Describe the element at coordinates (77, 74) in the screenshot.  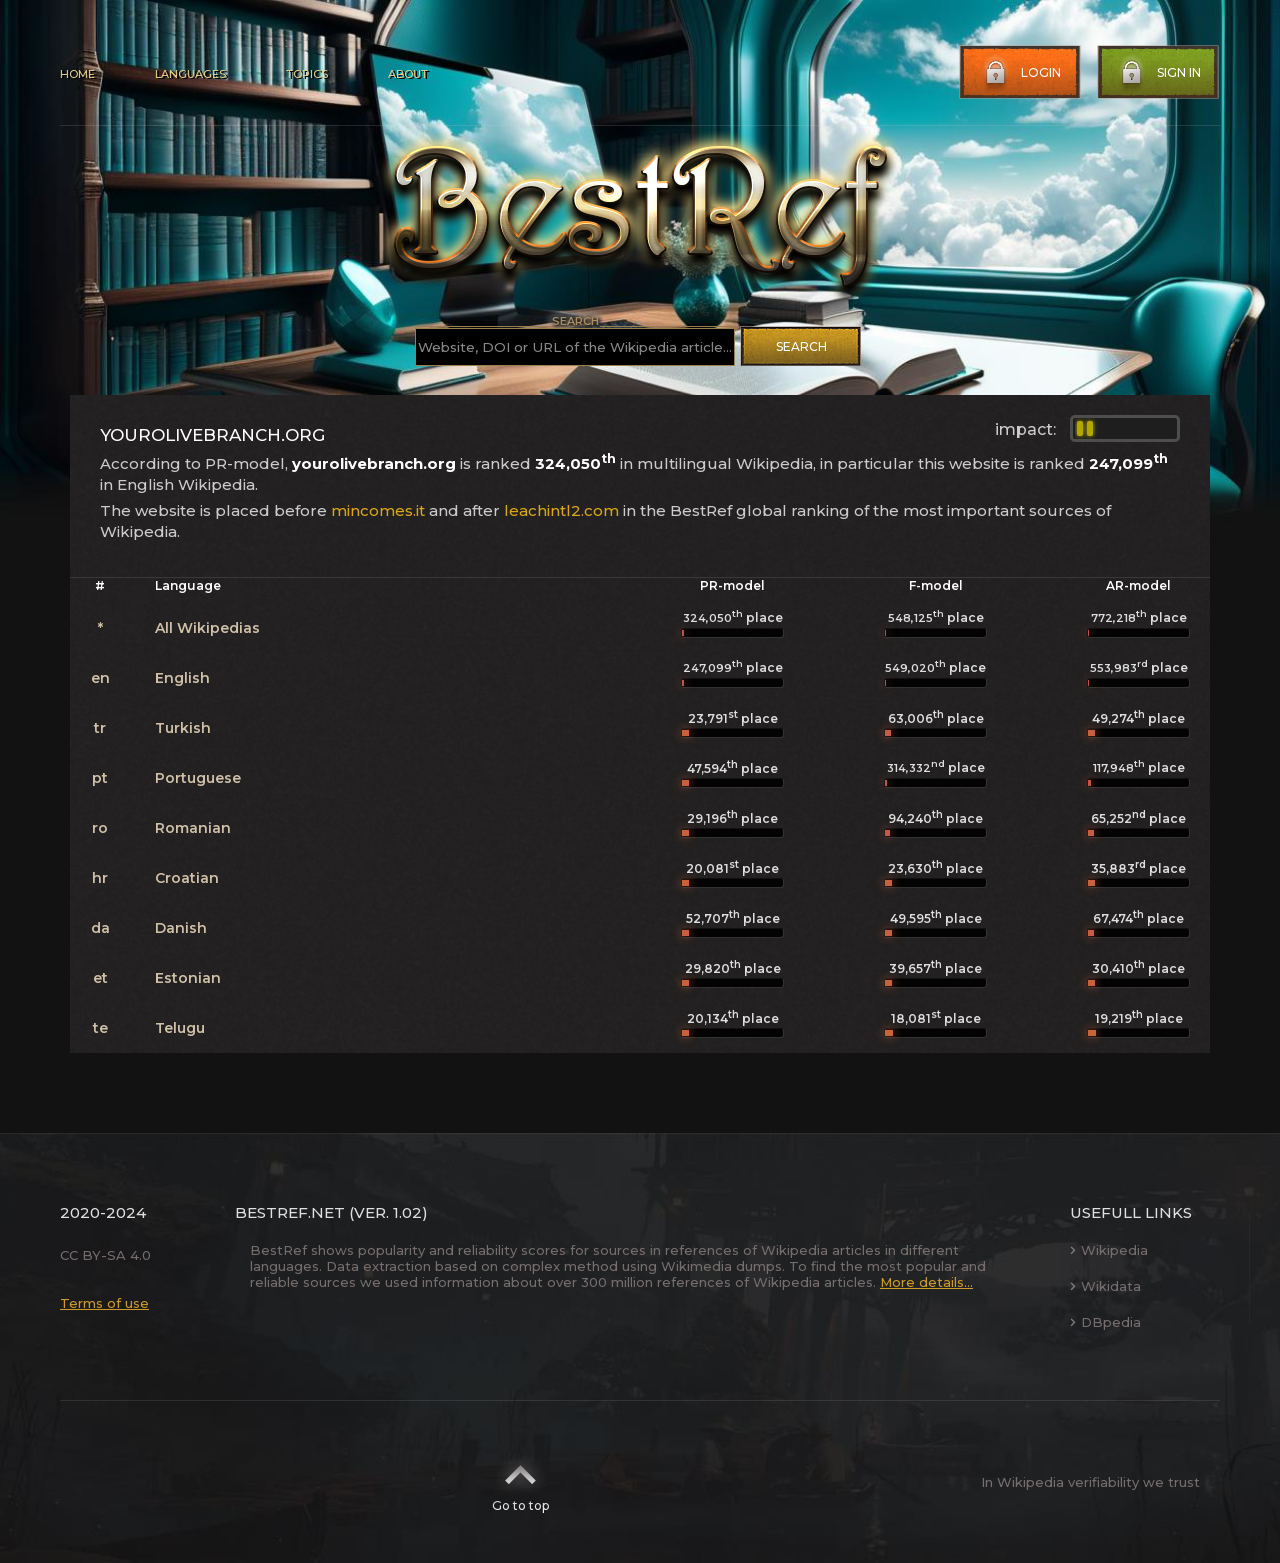
I see `Home` at that location.